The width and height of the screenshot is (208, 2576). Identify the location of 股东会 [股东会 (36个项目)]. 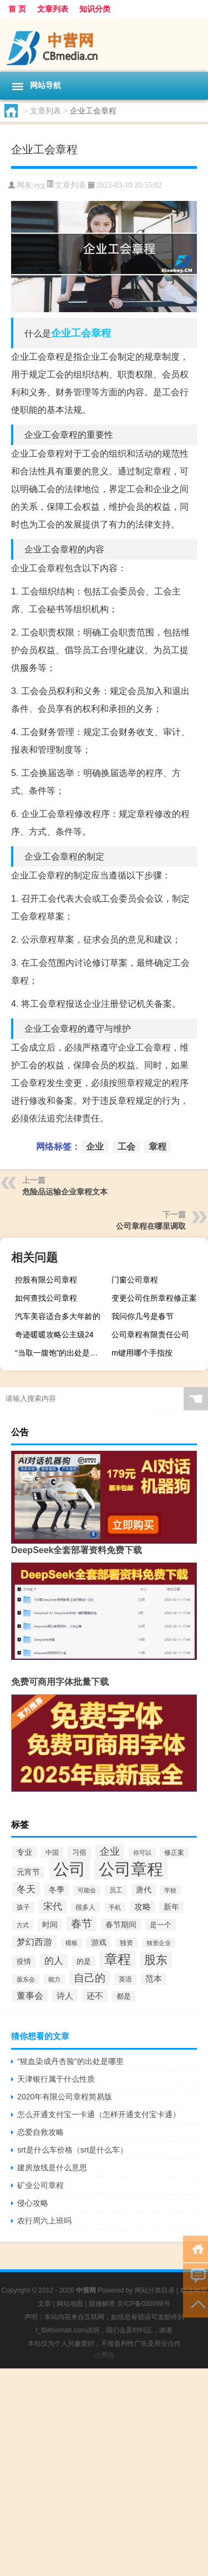
(26, 1979).